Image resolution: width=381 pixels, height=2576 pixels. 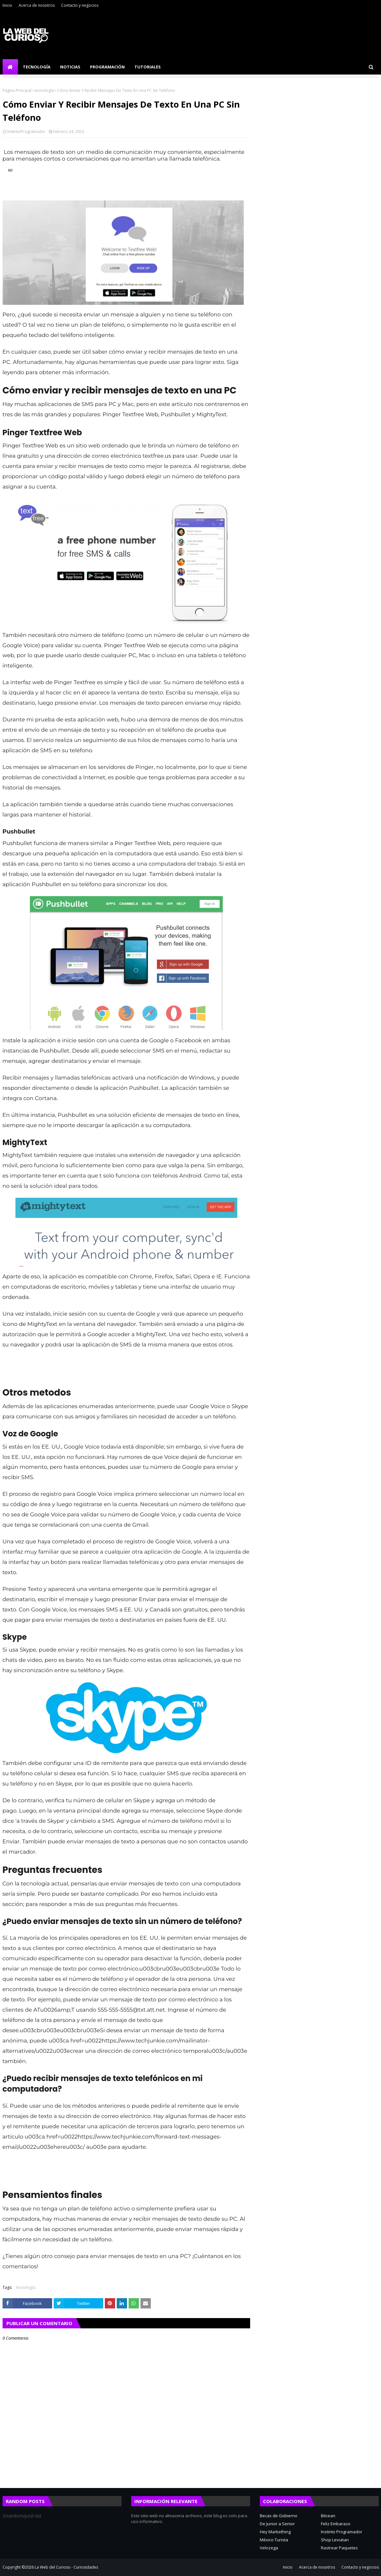 I want to click on Tutoriales [menuitem], so click(x=147, y=67).